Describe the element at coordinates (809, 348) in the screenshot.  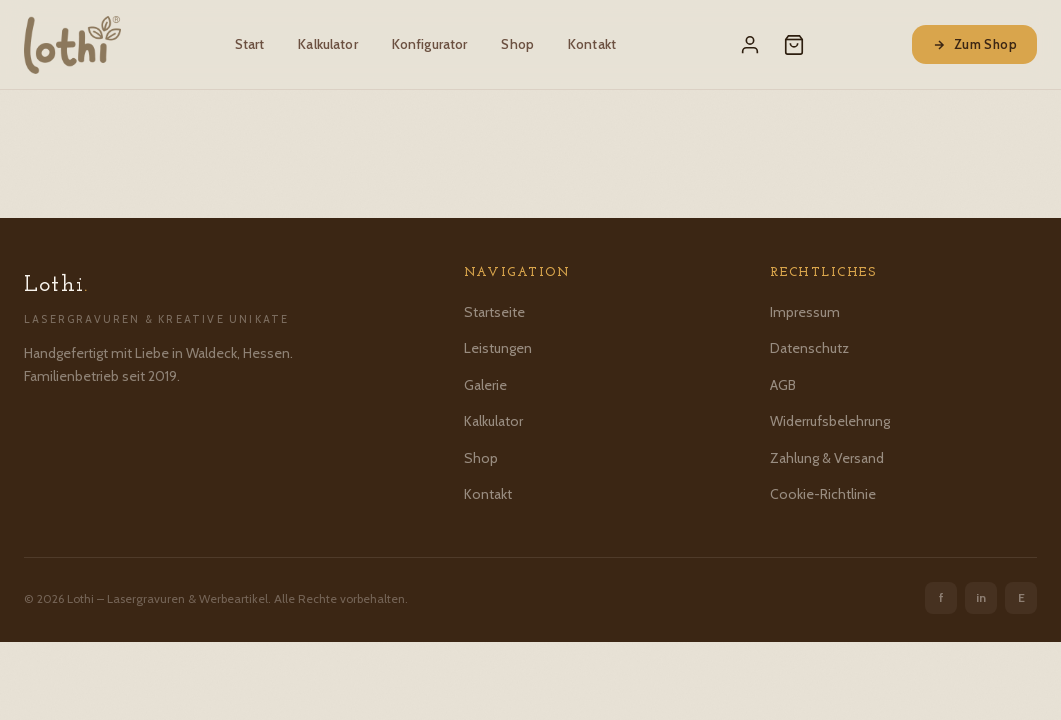
I see `Datenschutz` at that location.